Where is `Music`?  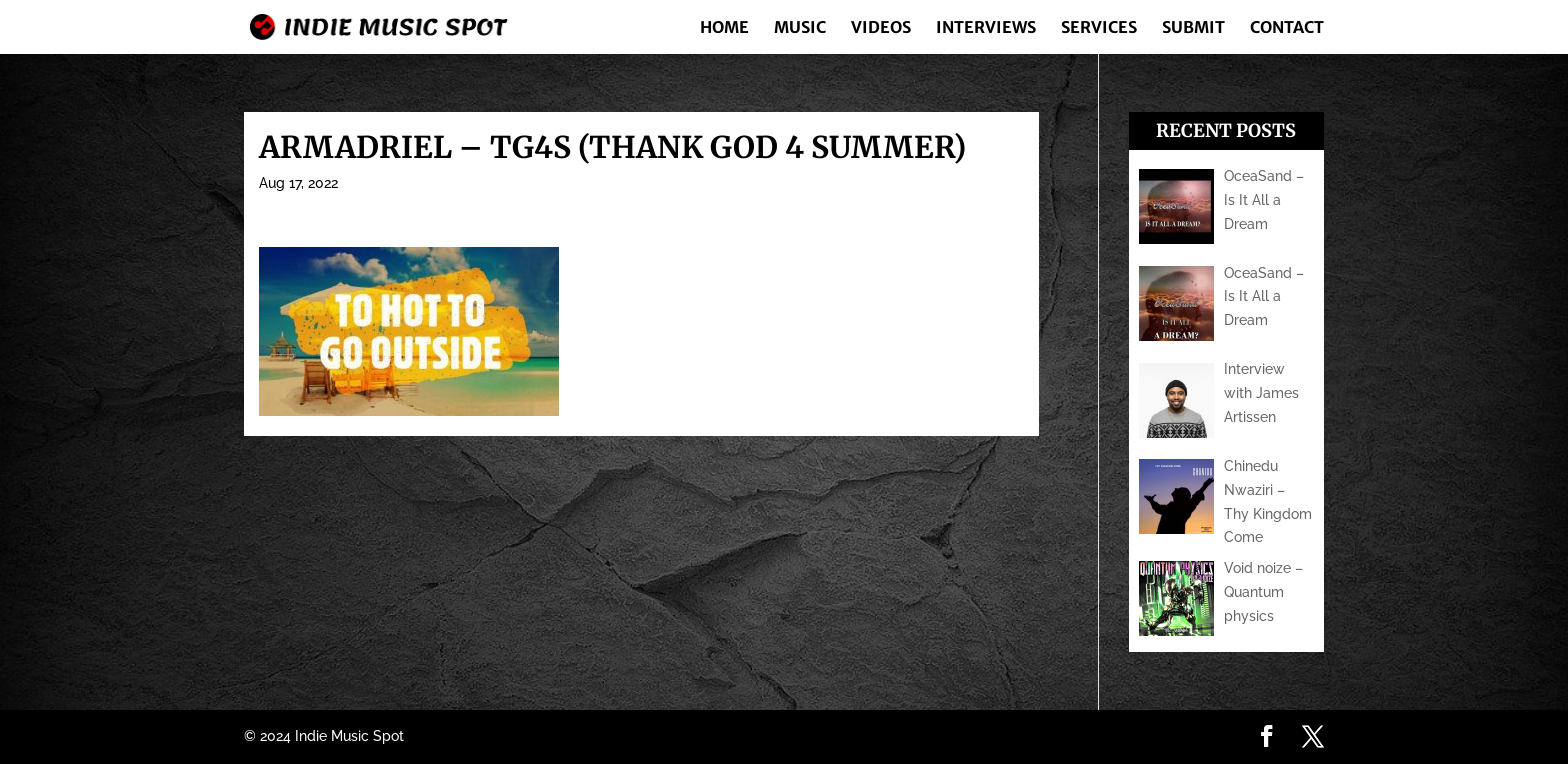
Music is located at coordinates (800, 28).